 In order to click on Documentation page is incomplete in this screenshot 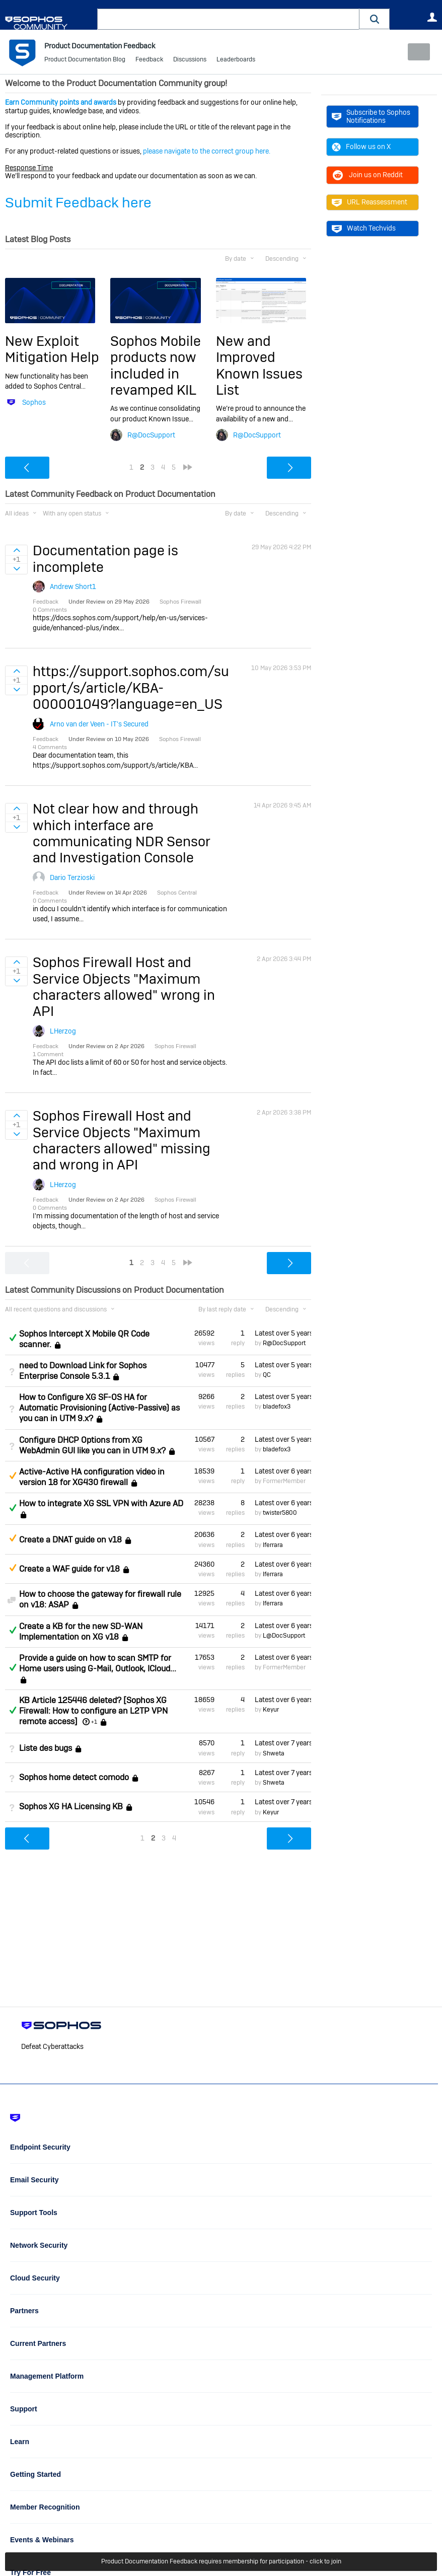, I will do `click(105, 558)`.